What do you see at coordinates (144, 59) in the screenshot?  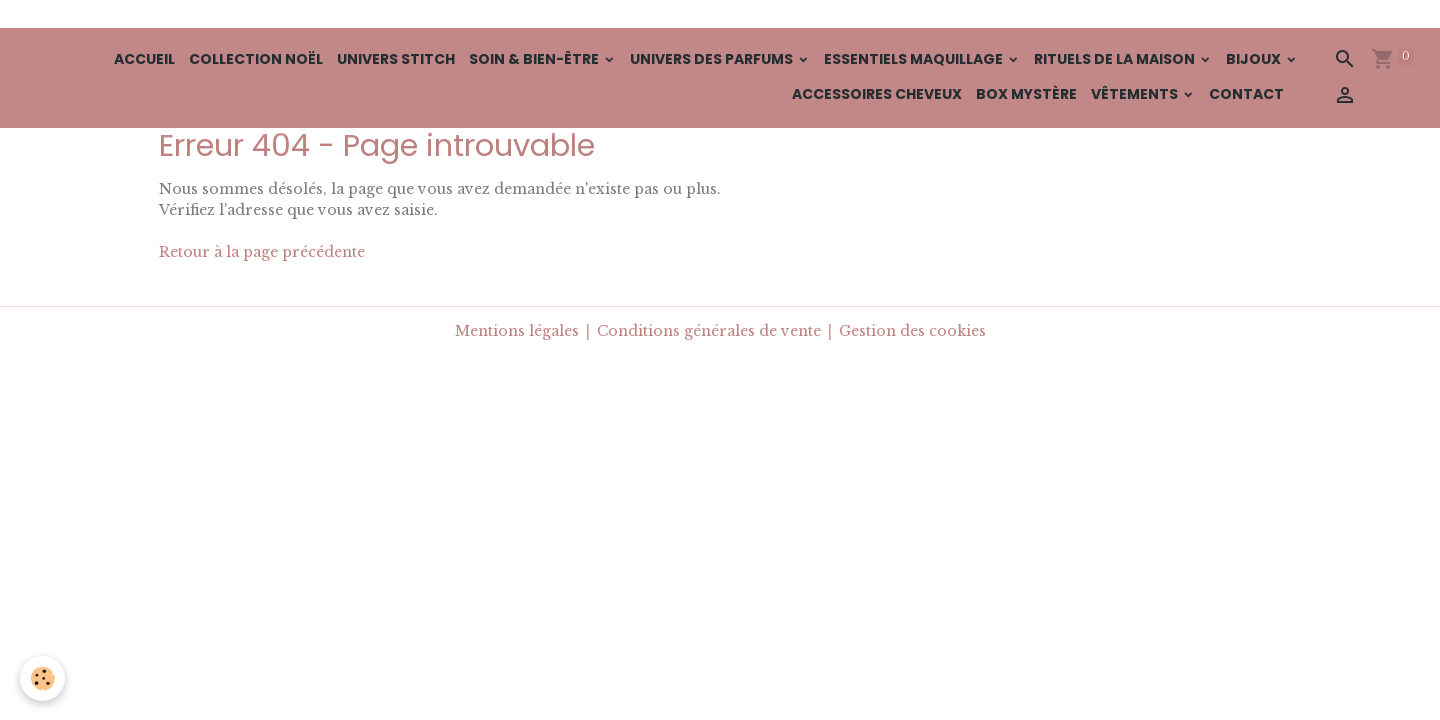 I see `Accueil` at bounding box center [144, 59].